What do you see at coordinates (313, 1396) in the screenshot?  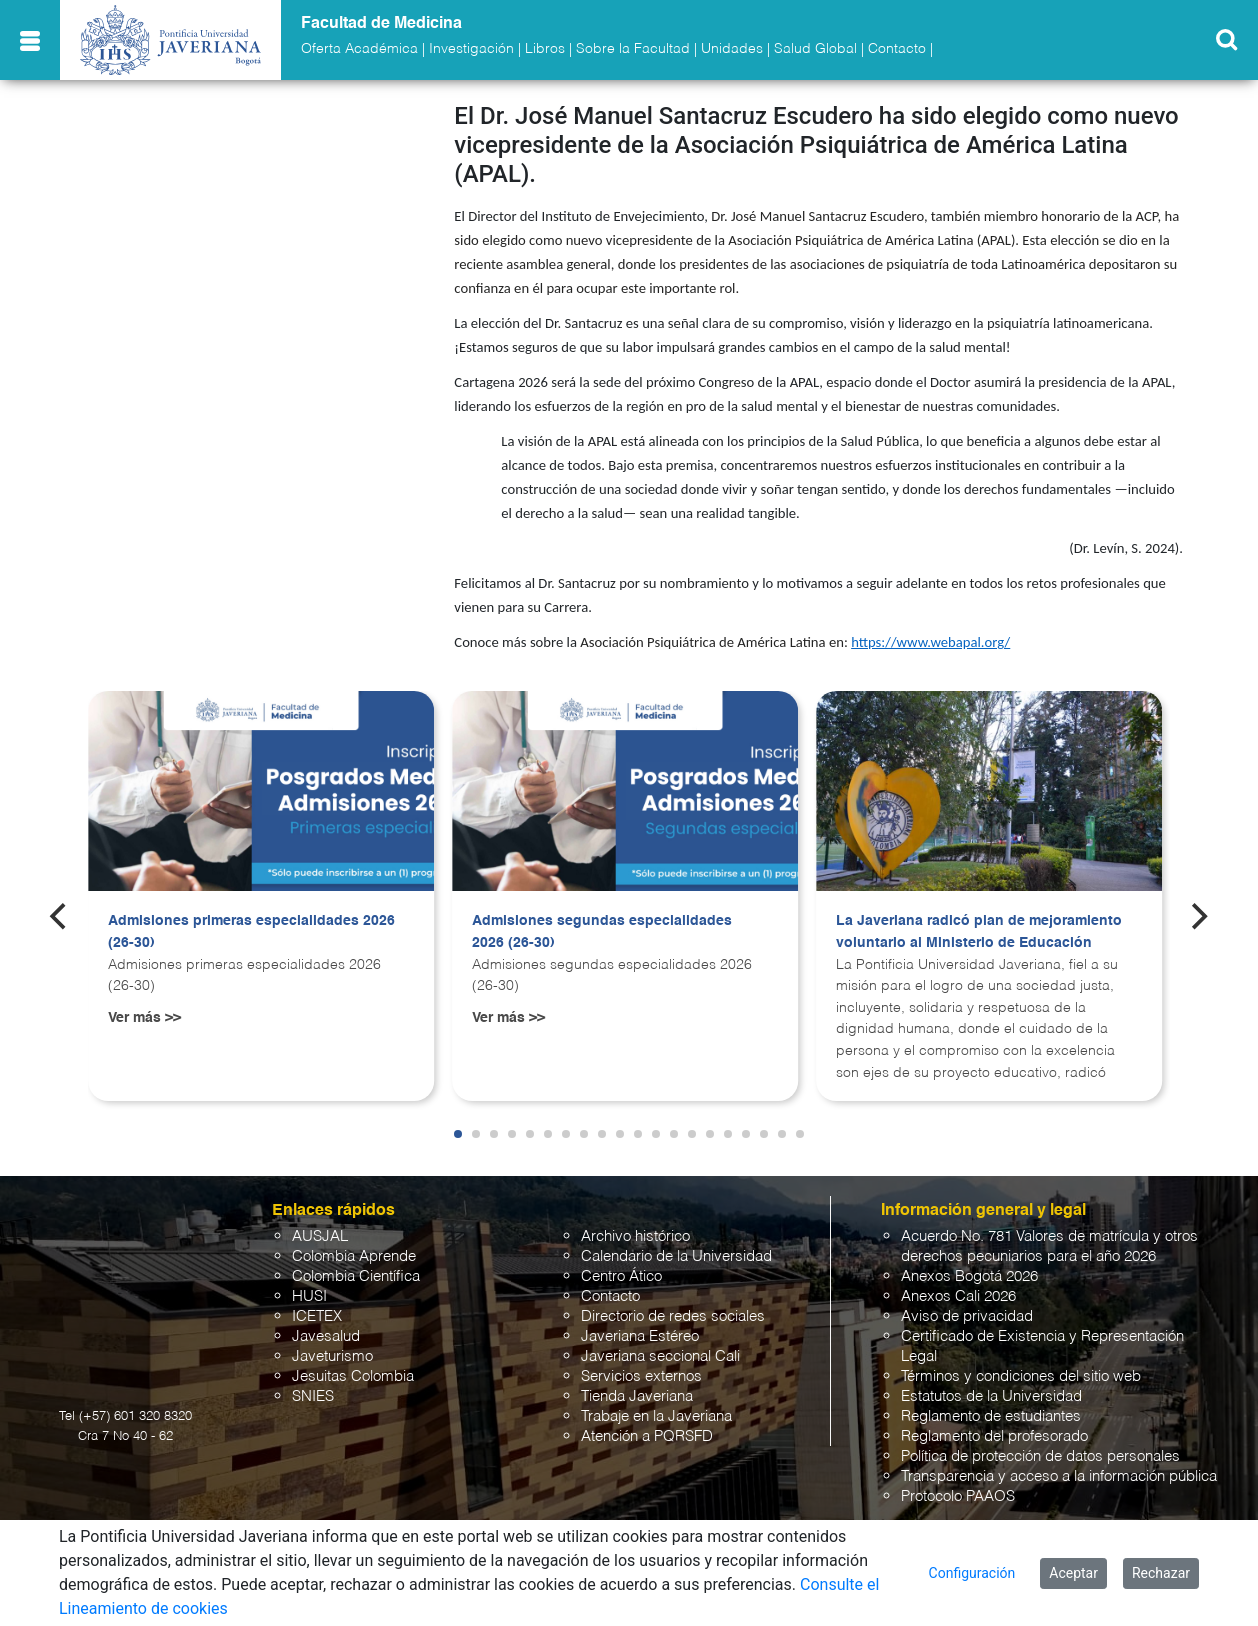 I see `SNIES` at bounding box center [313, 1396].